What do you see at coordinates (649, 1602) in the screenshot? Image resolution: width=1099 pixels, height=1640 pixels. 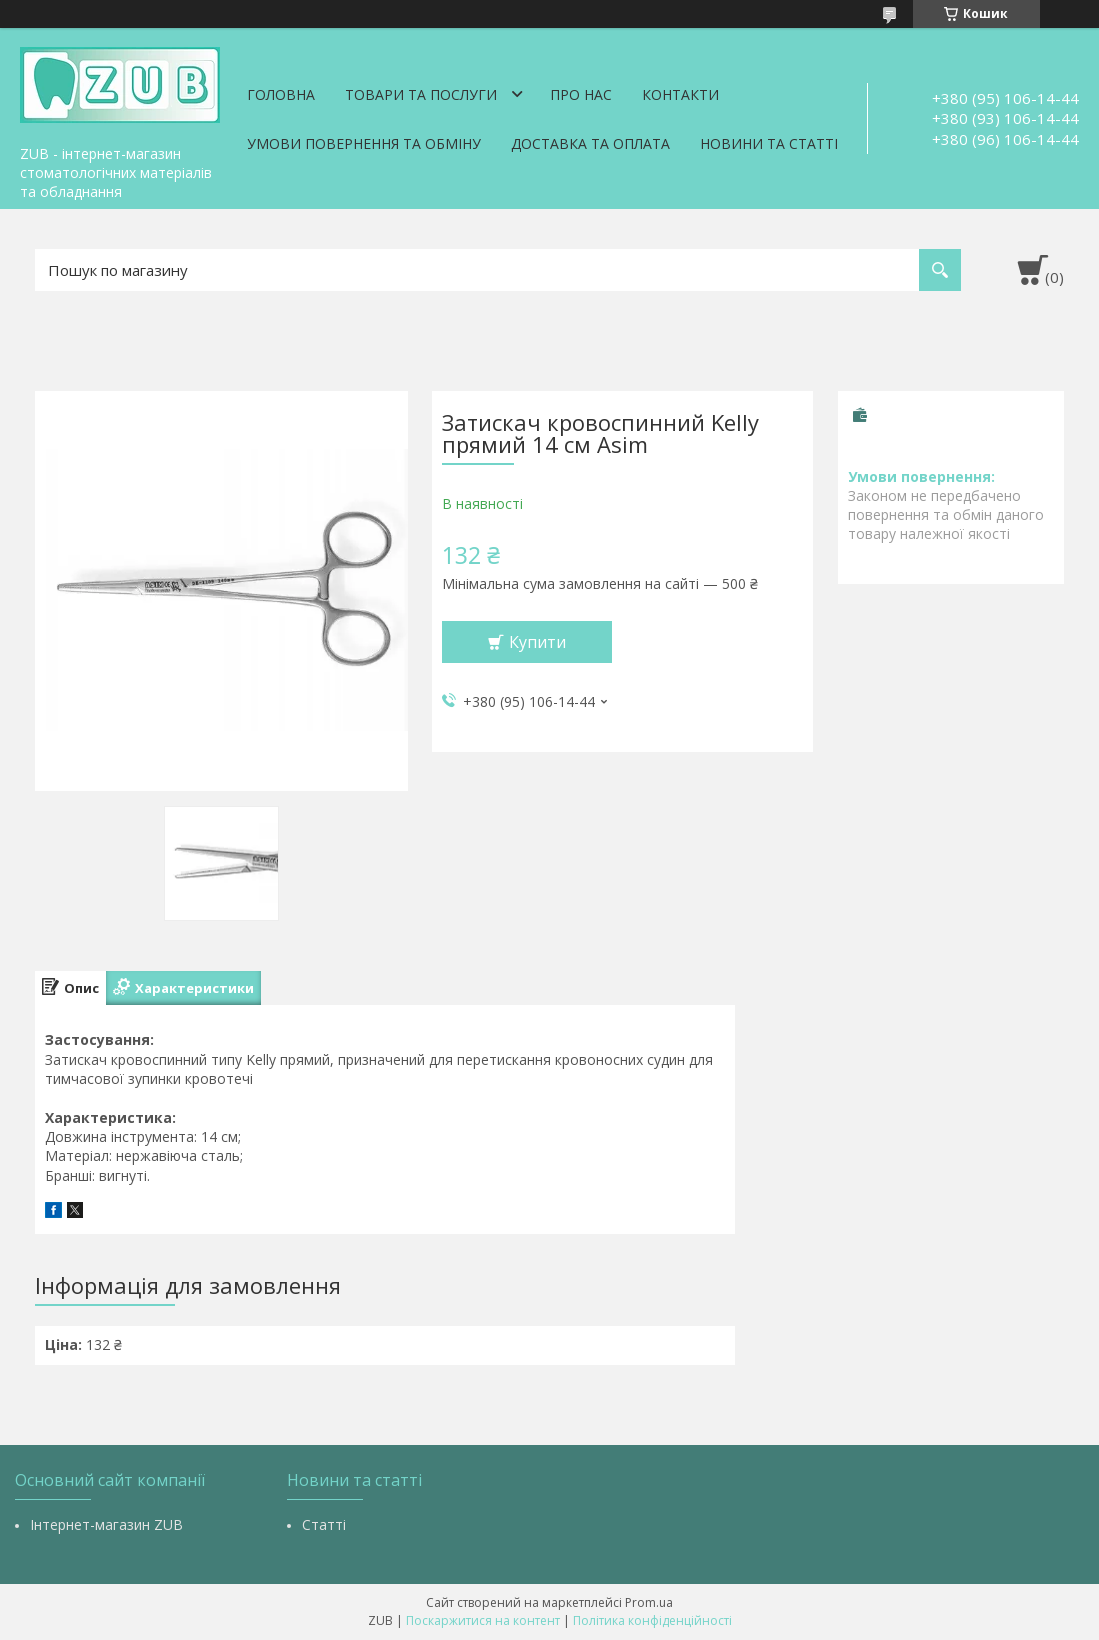 I see `Prom.ua` at bounding box center [649, 1602].